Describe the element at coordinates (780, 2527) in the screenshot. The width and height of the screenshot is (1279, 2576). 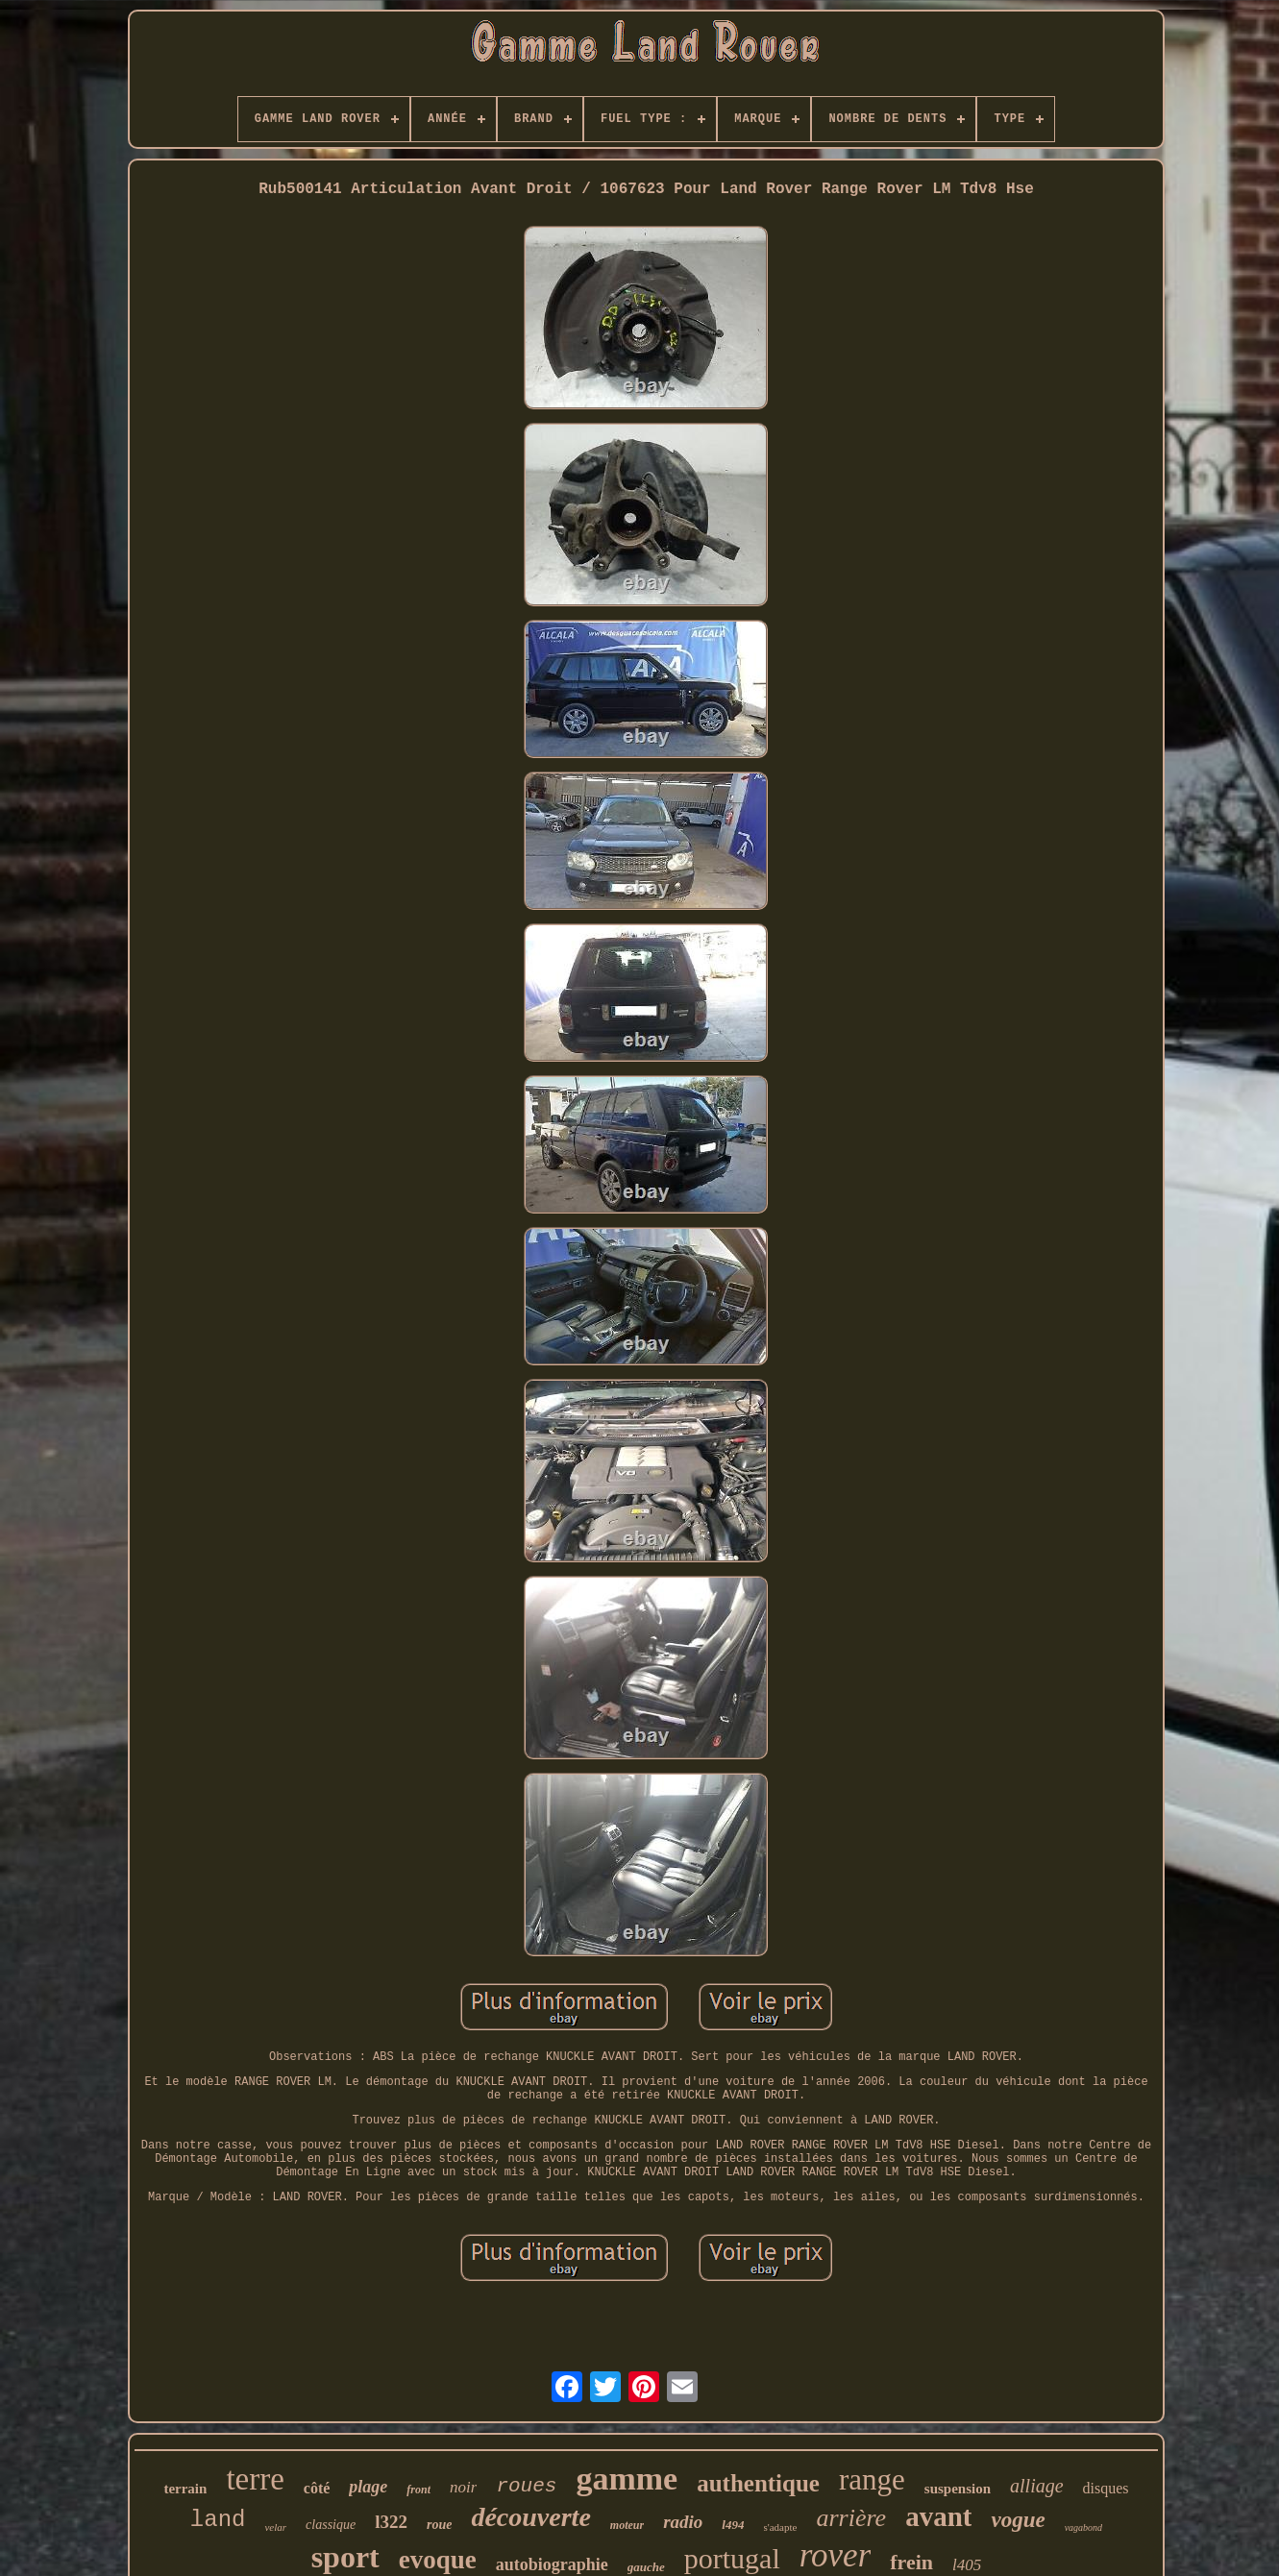
I see `s'adapte` at that location.